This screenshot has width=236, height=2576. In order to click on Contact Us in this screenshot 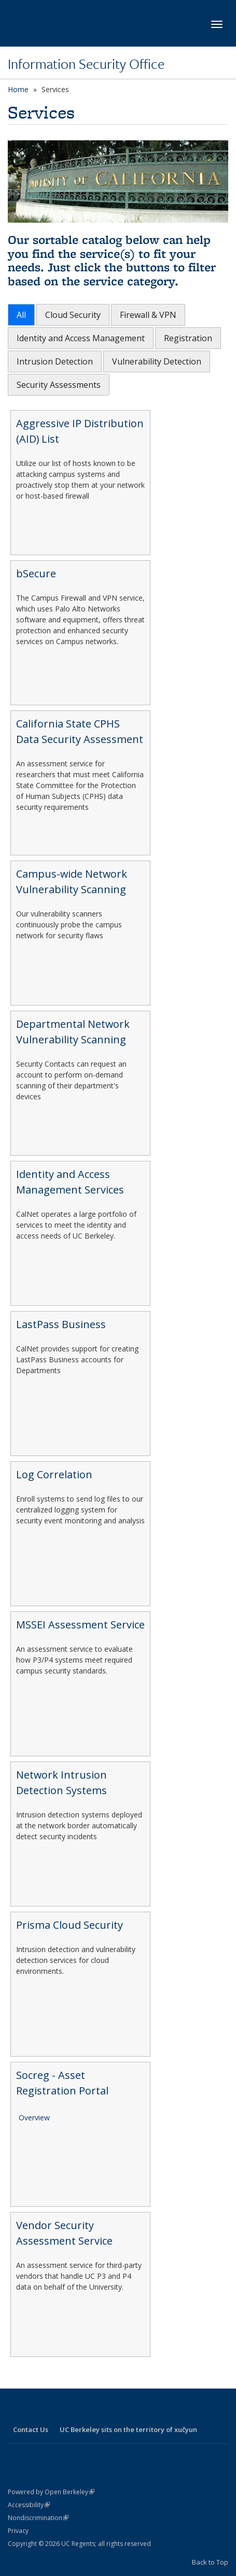, I will do `click(30, 2429)`.